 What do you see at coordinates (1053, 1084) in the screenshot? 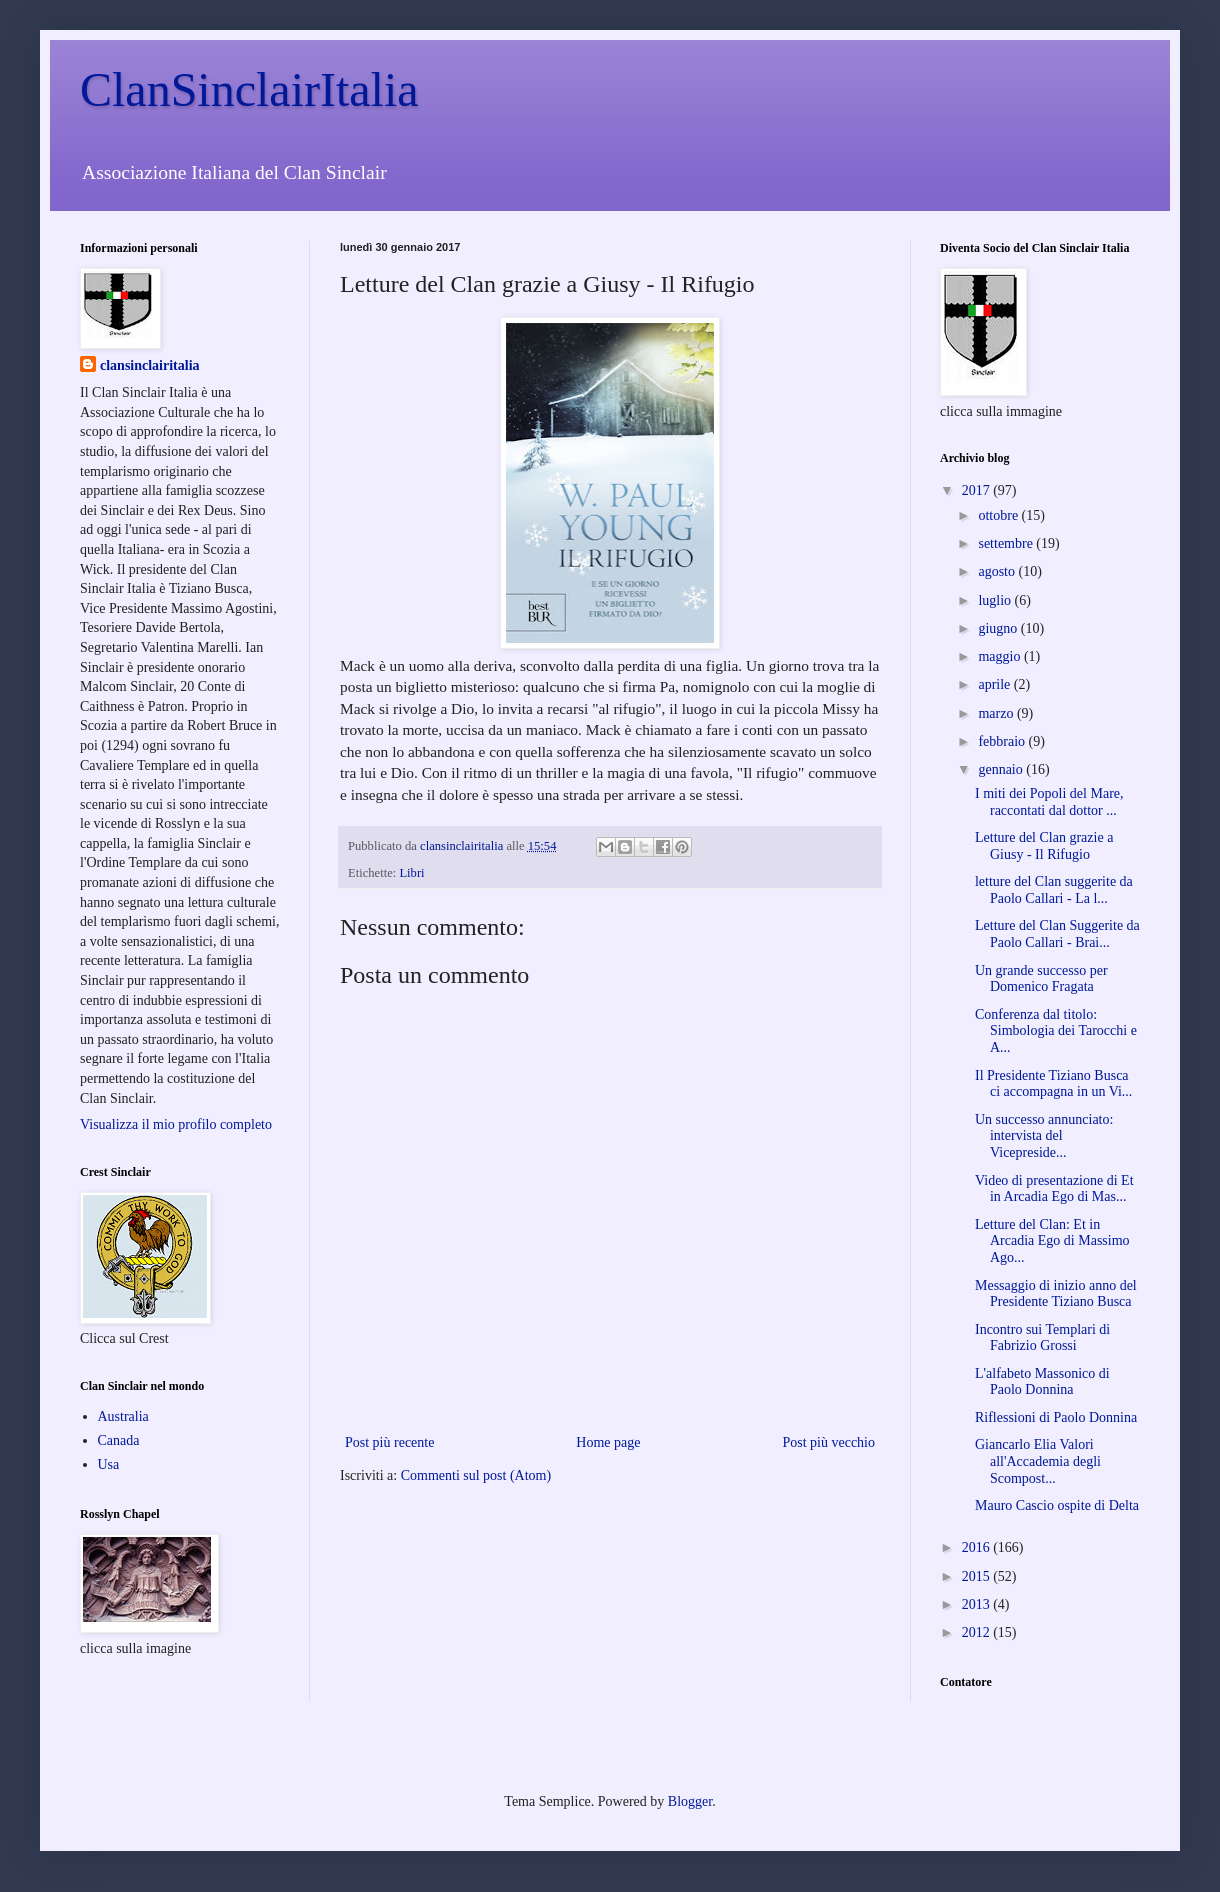
I see `Il Presidente Tiziano Busca ci accompagna in un Vi...` at bounding box center [1053, 1084].